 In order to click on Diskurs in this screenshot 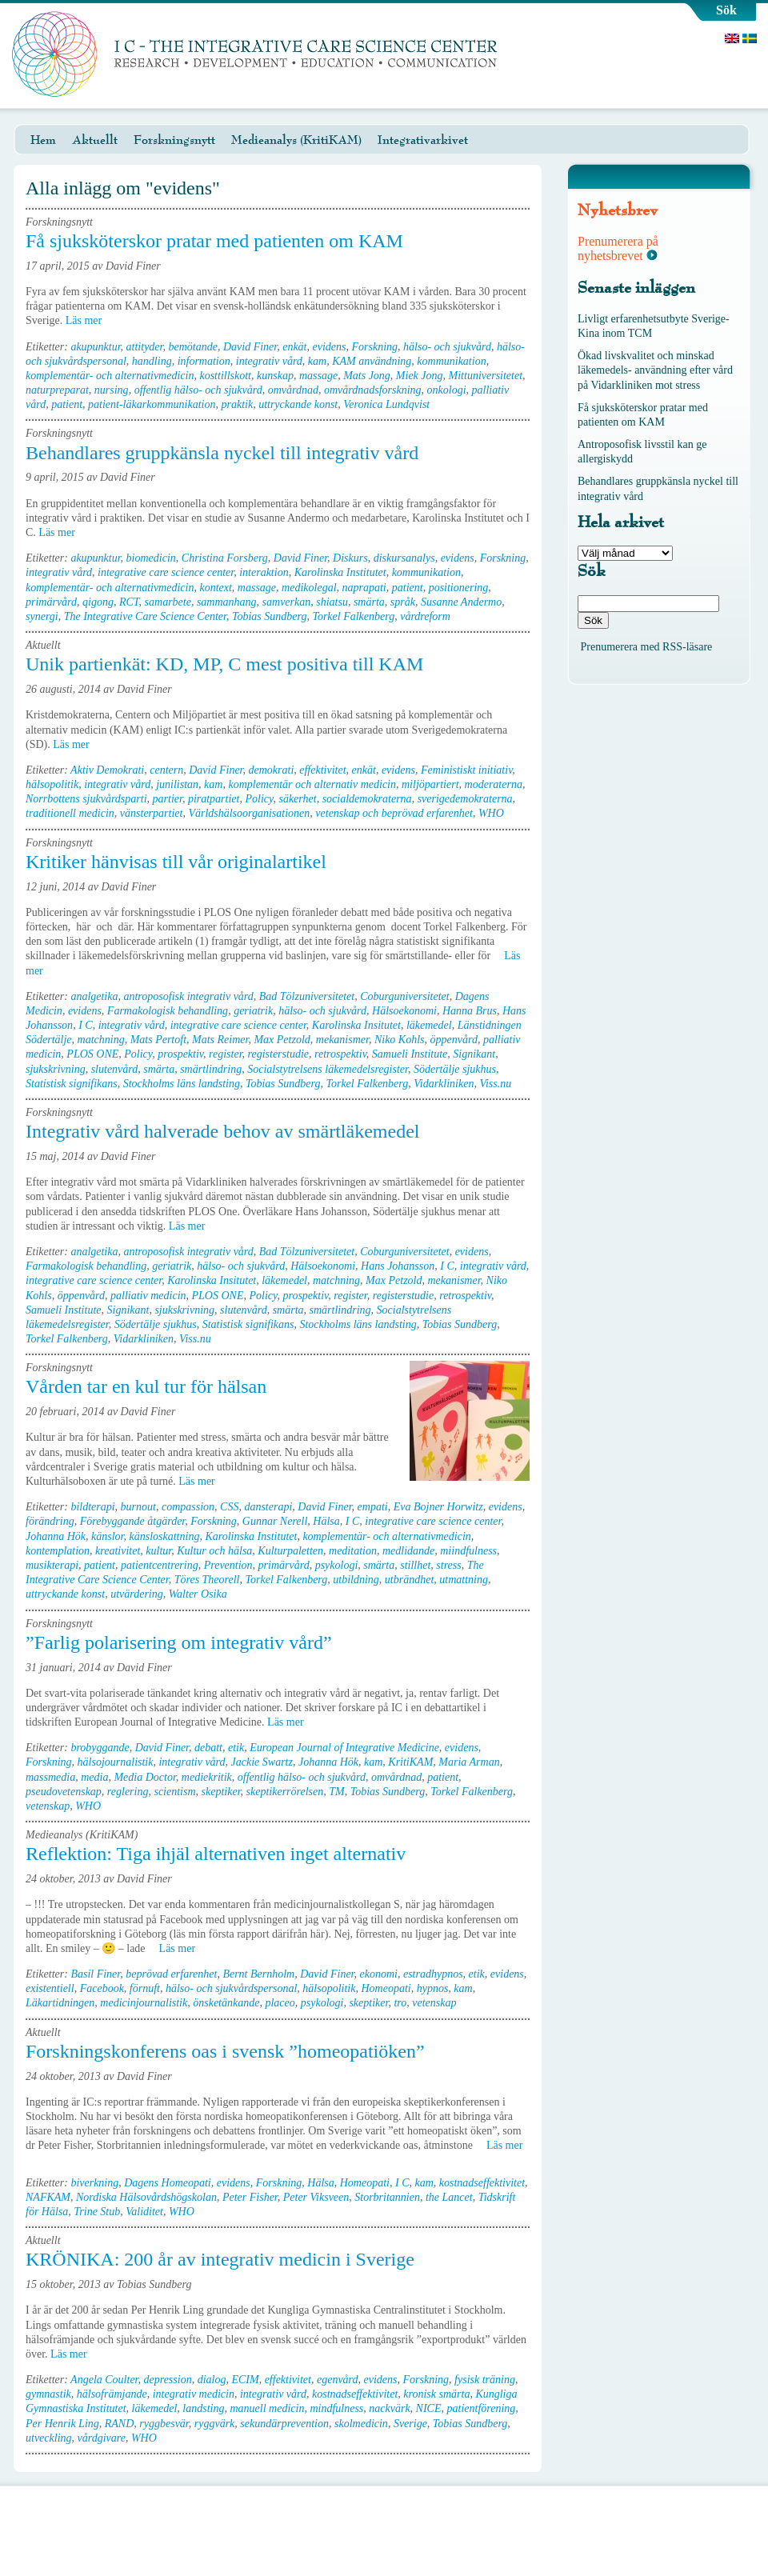, I will do `click(350, 558)`.